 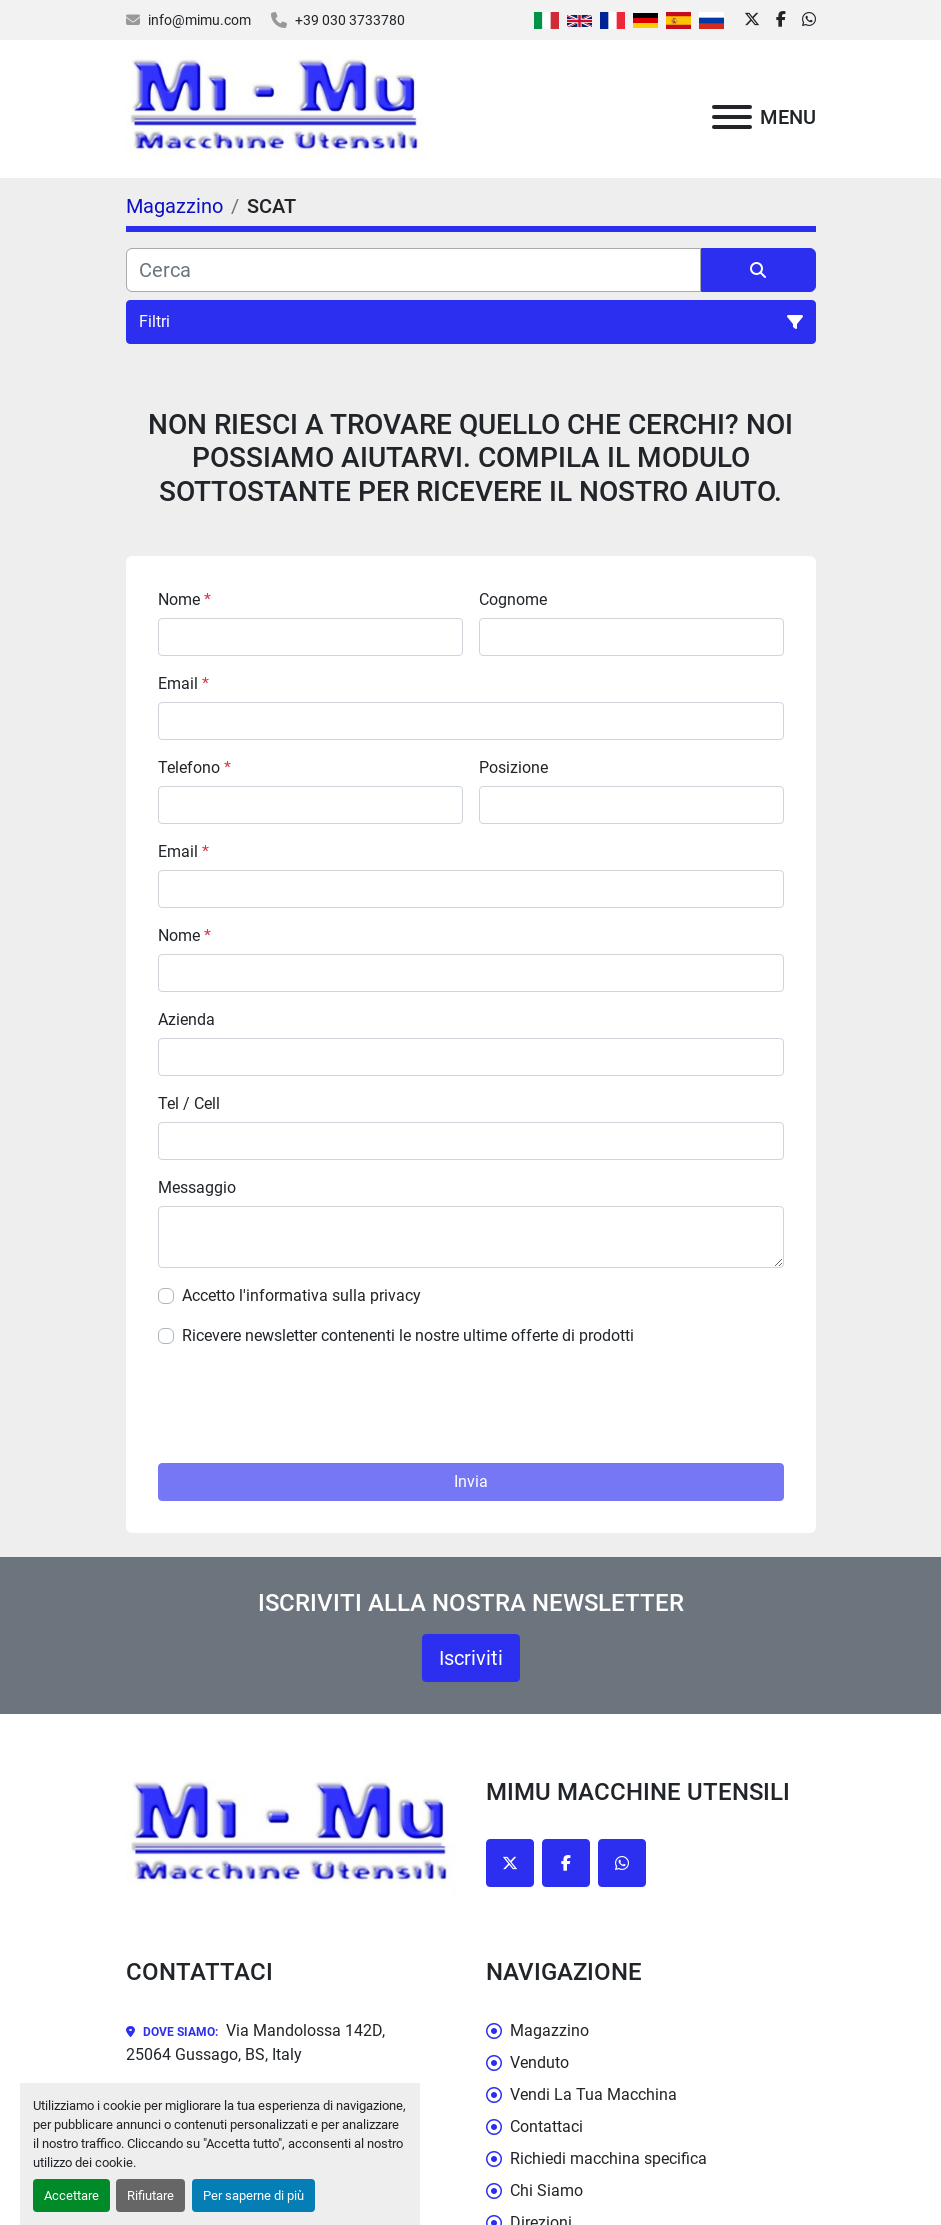 What do you see at coordinates (546, 2126) in the screenshot?
I see `Contattaci` at bounding box center [546, 2126].